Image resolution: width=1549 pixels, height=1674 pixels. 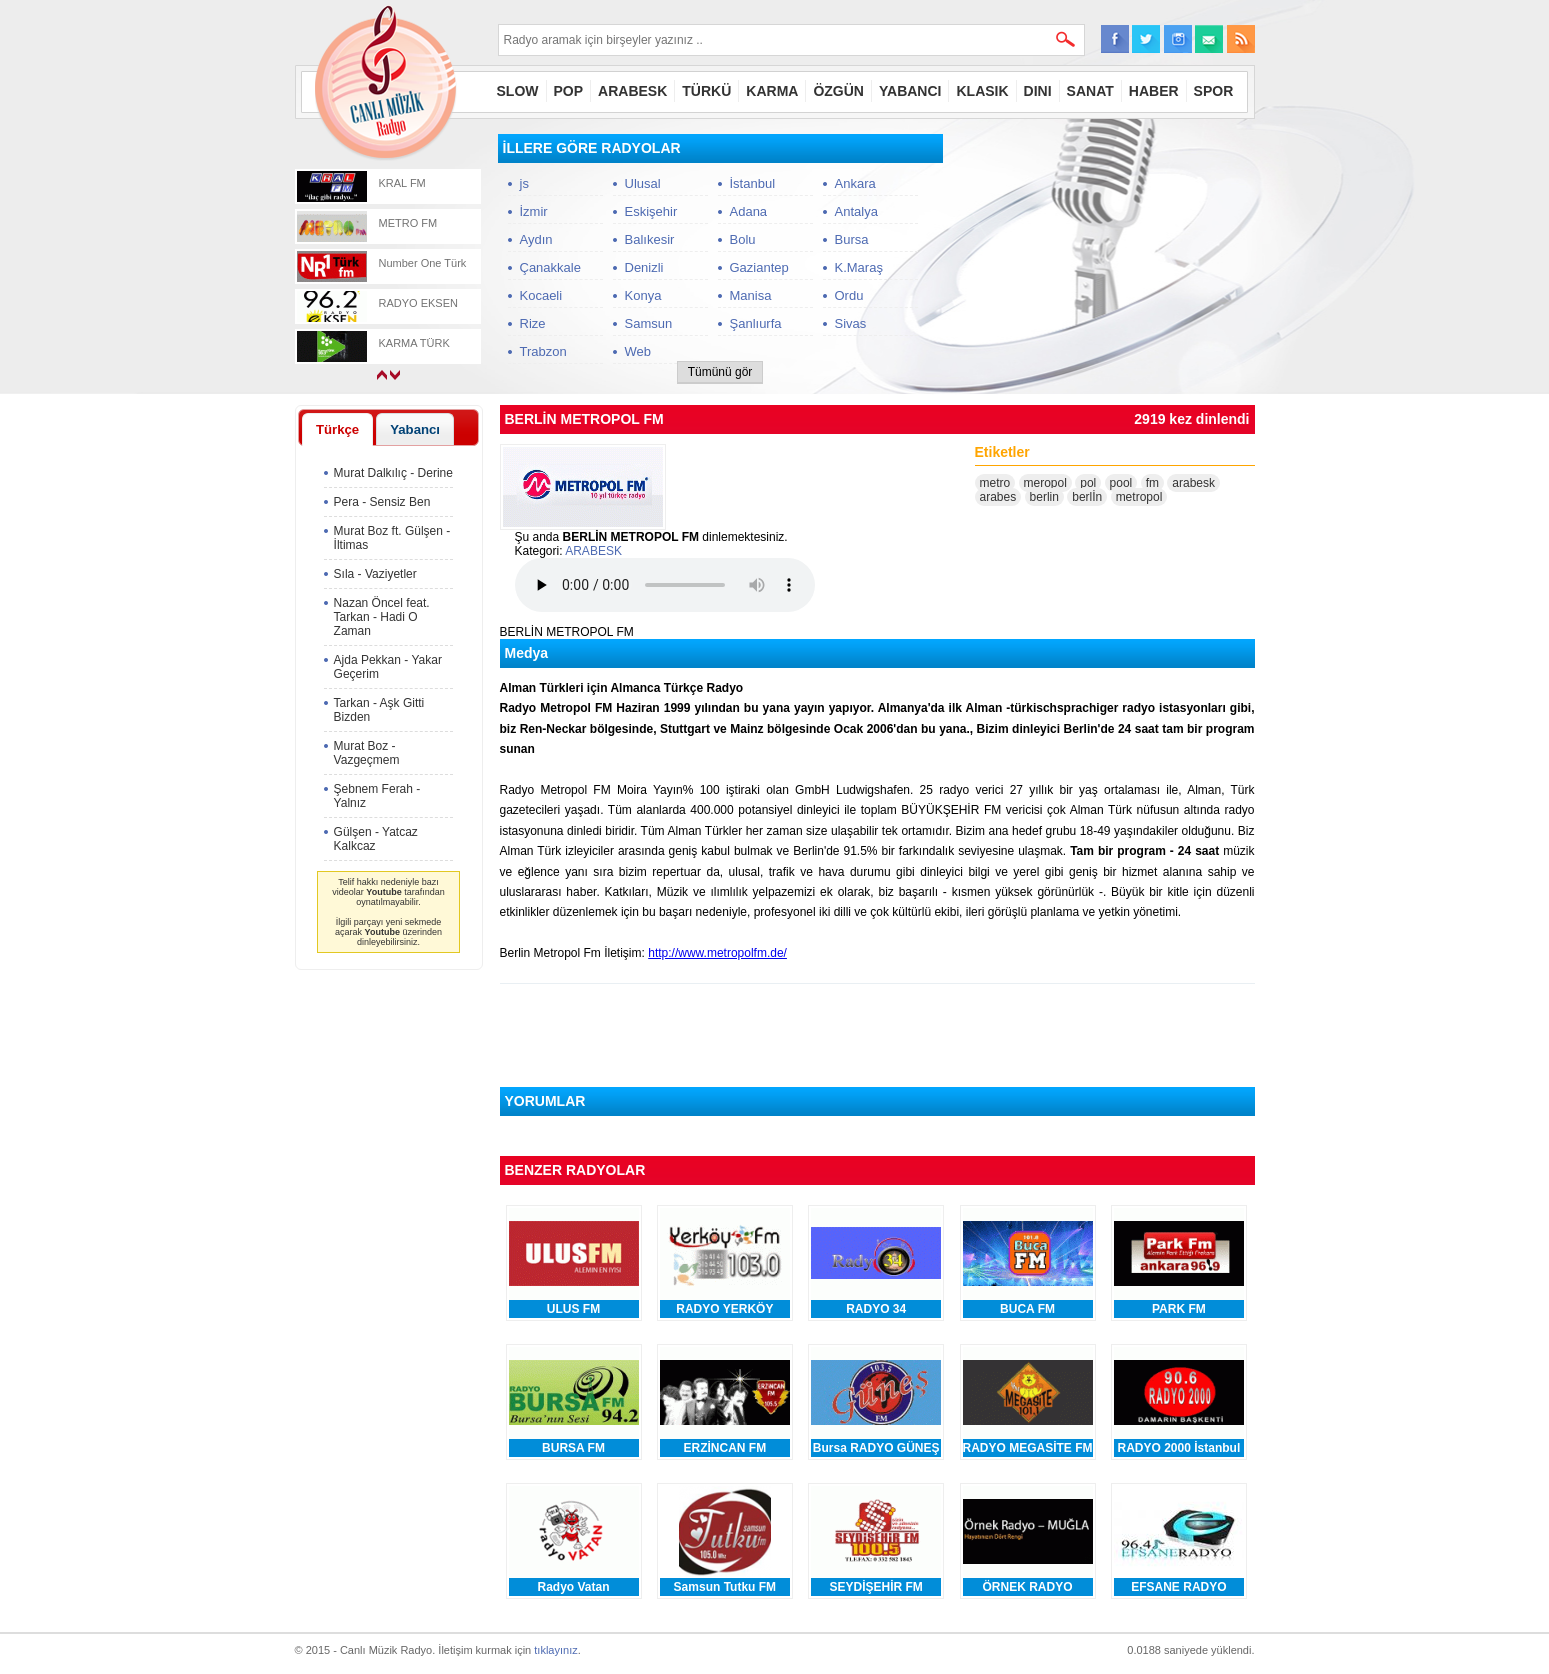 What do you see at coordinates (382, 502) in the screenshot?
I see `Pera - Sensiz Ben` at bounding box center [382, 502].